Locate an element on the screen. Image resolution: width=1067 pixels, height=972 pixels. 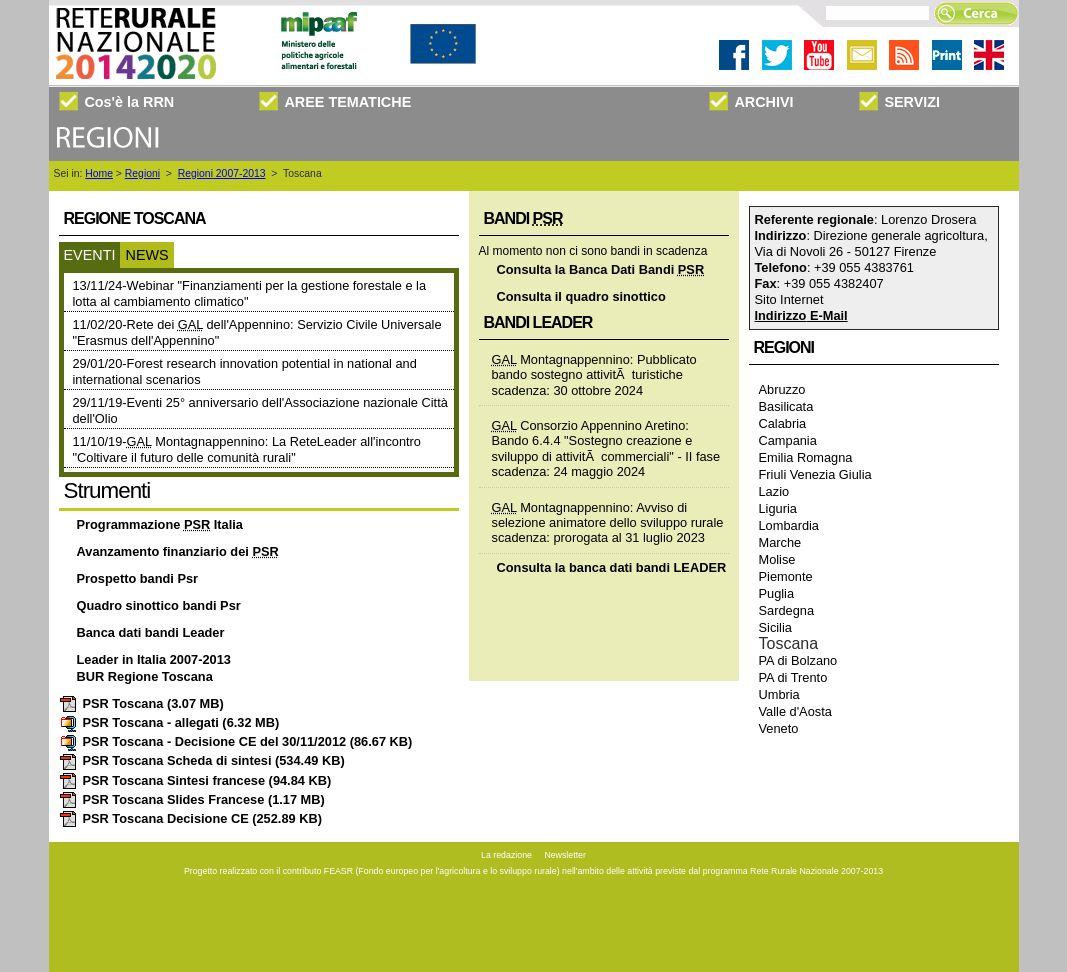
Regioni 2007-2013 is located at coordinates (222, 173).